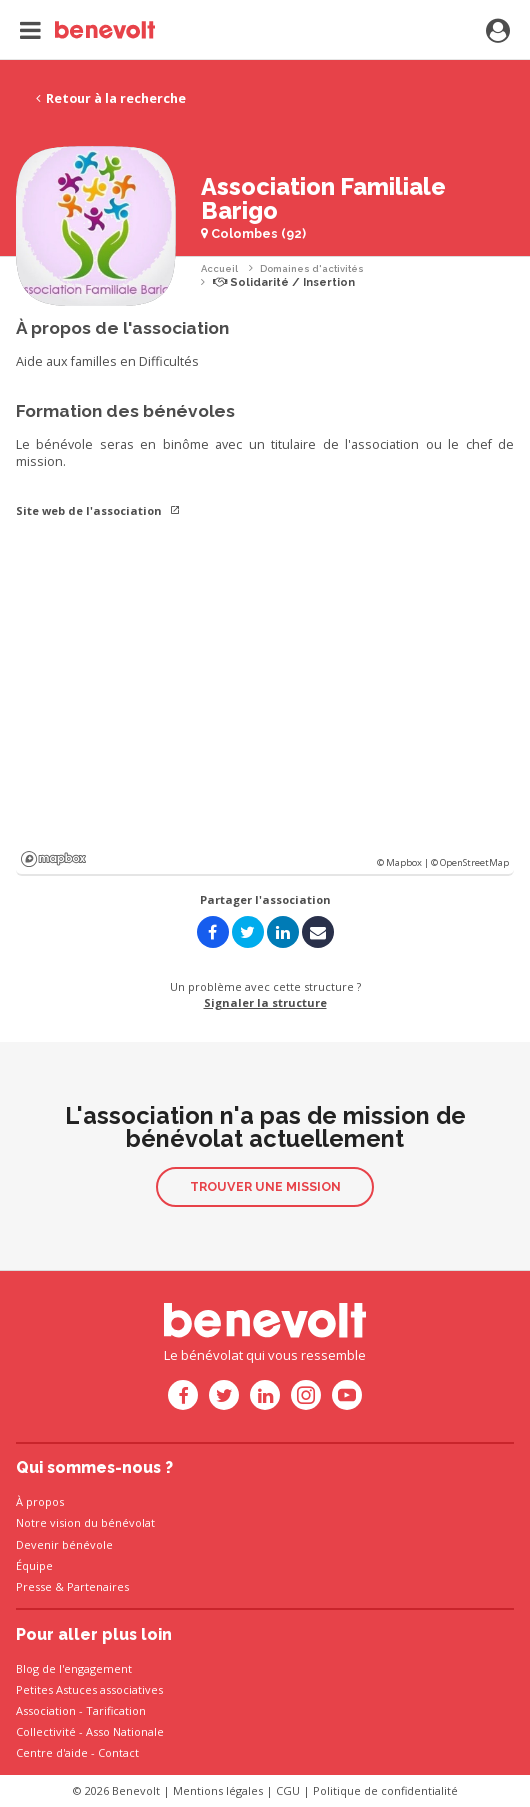 Image resolution: width=530 pixels, height=1807 pixels. I want to click on Politique de confidentialité, so click(385, 1790).